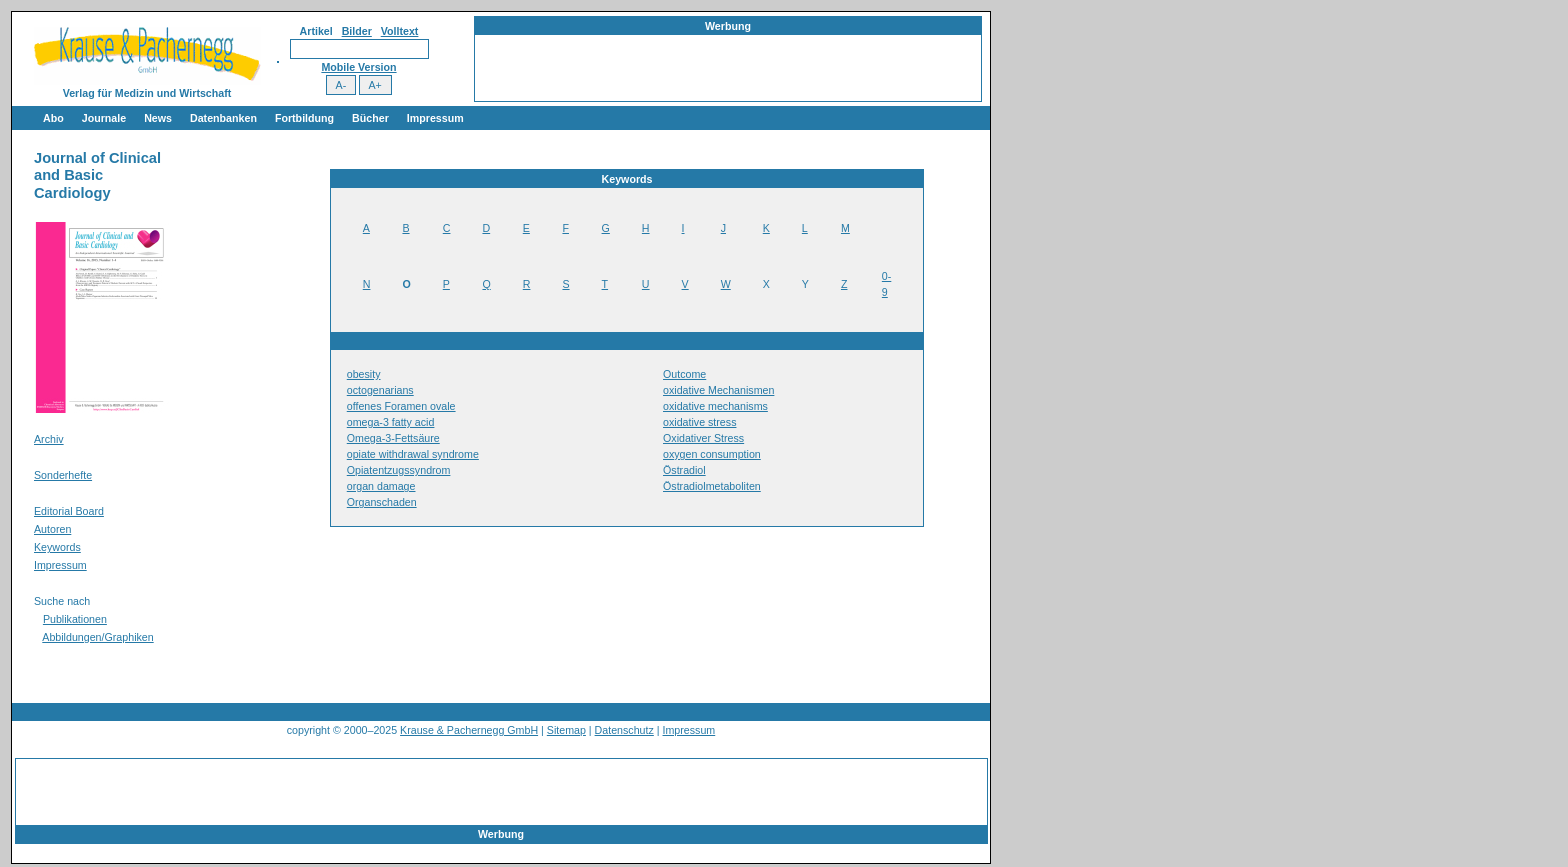  Describe the element at coordinates (469, 730) in the screenshot. I see `Krause & Pachernegg GmbH` at that location.